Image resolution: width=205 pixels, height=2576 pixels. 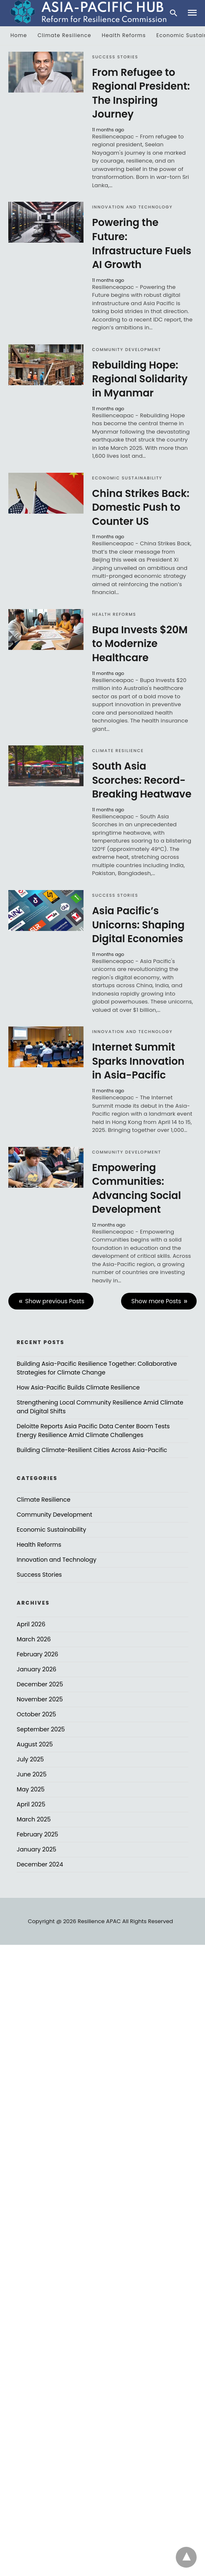 I want to click on Show previous Posts, so click(x=54, y=1301).